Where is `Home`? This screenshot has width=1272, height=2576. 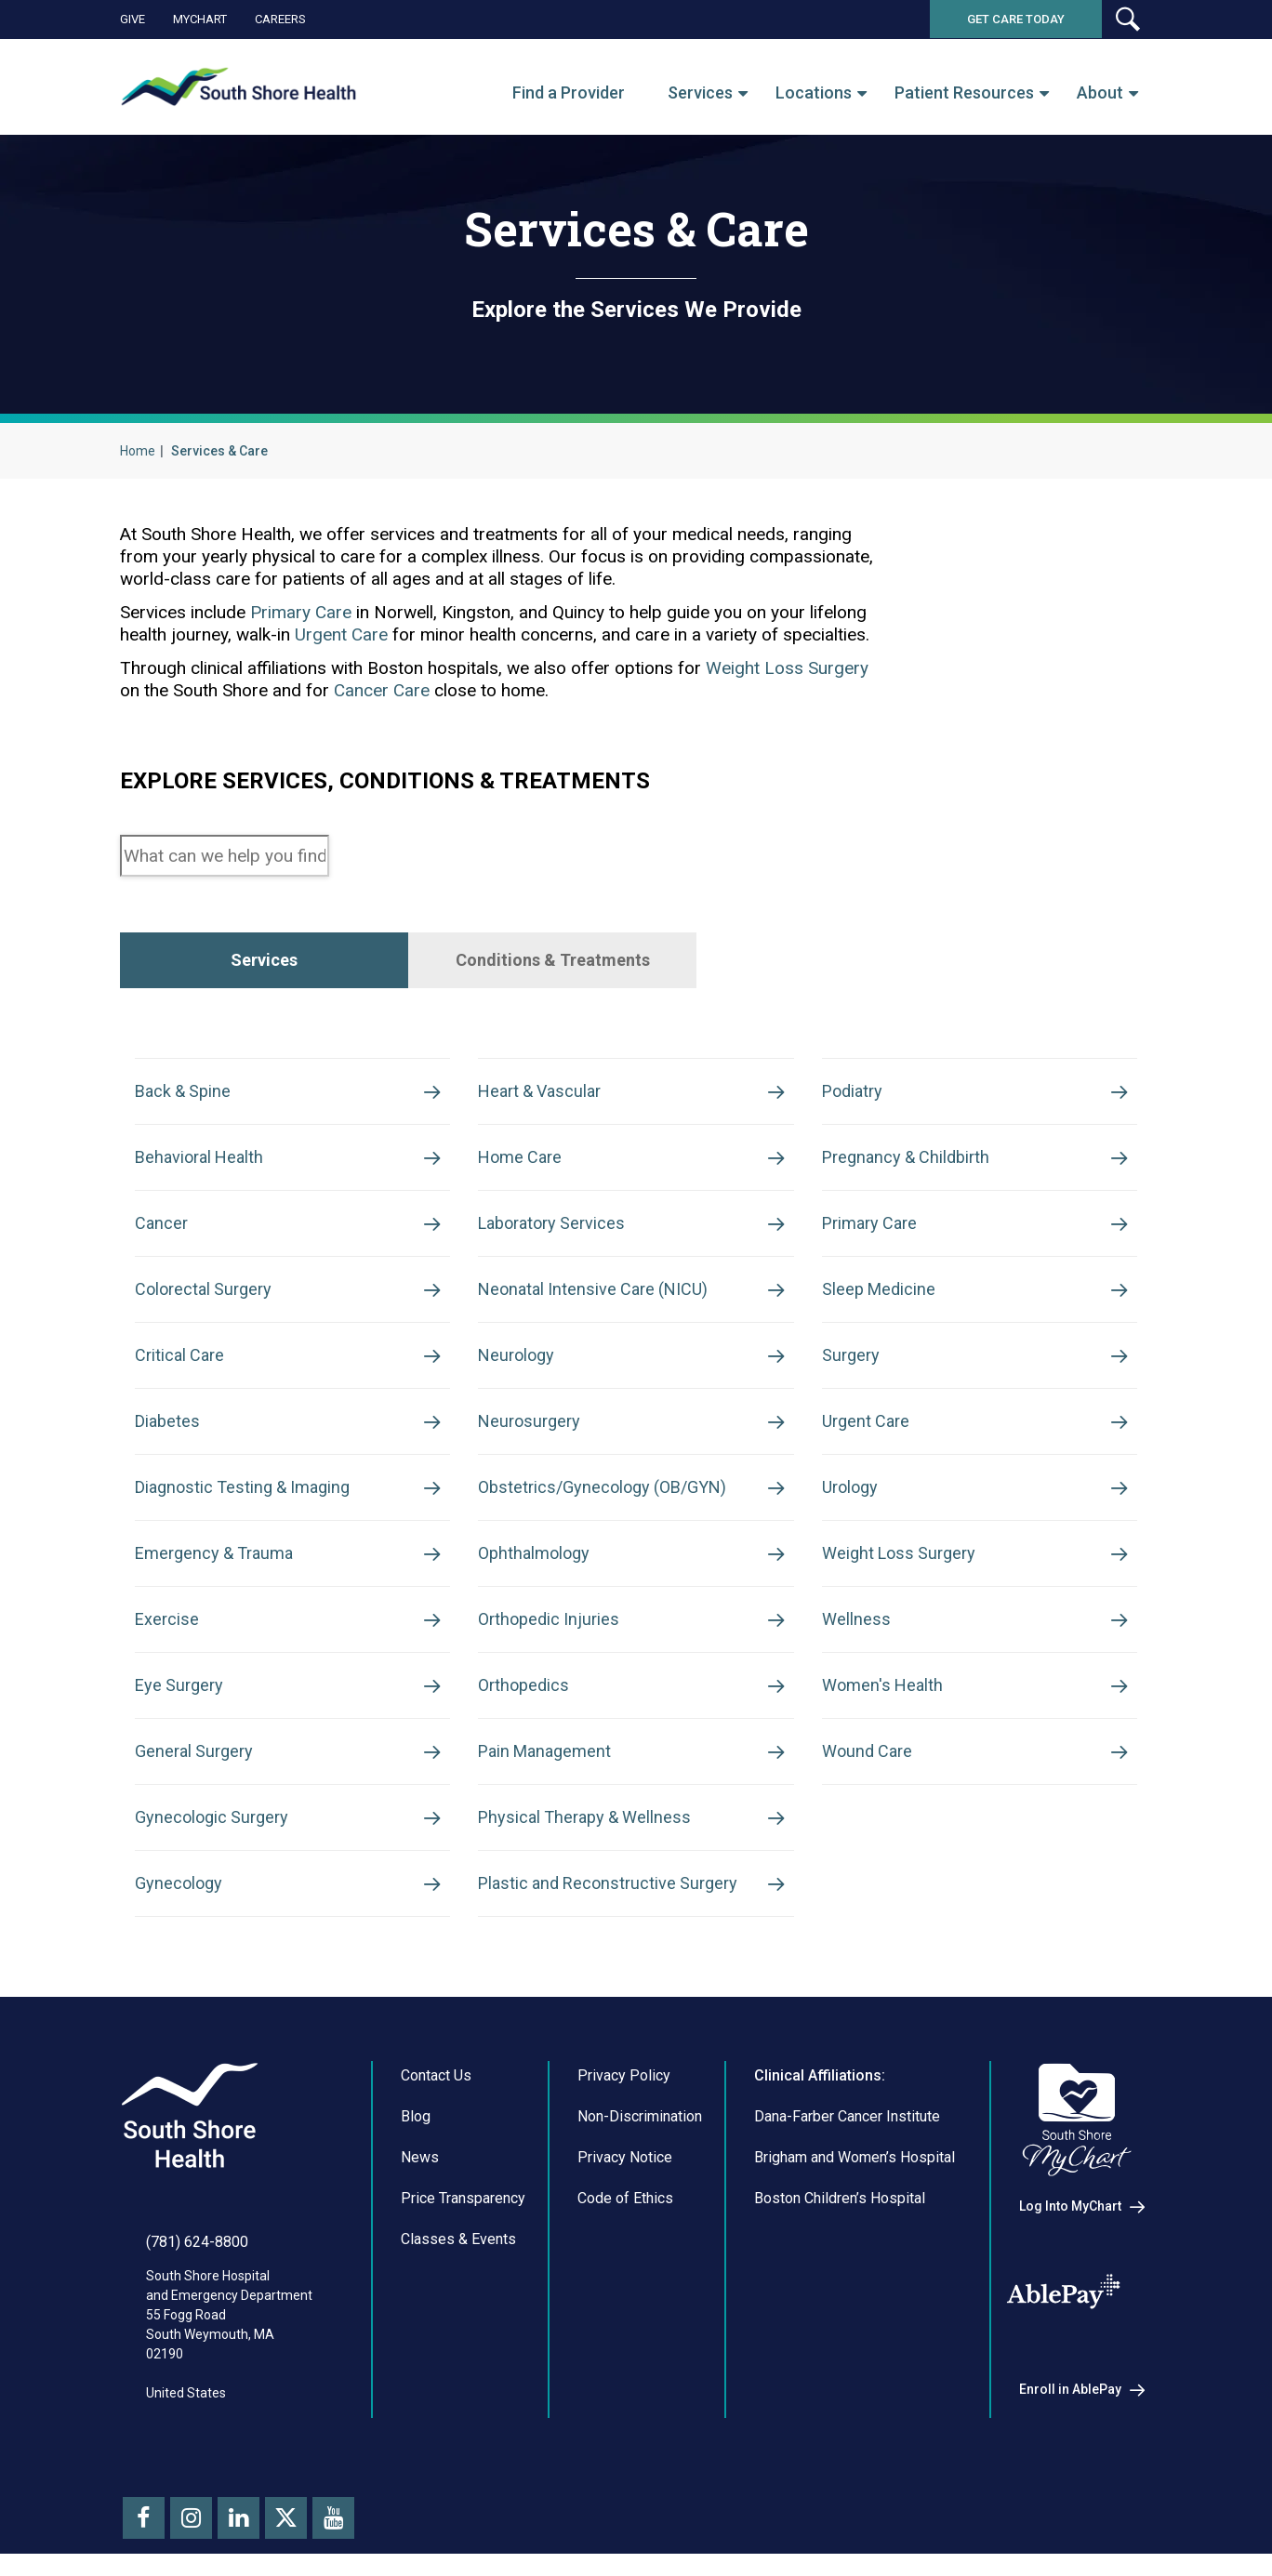 Home is located at coordinates (137, 450).